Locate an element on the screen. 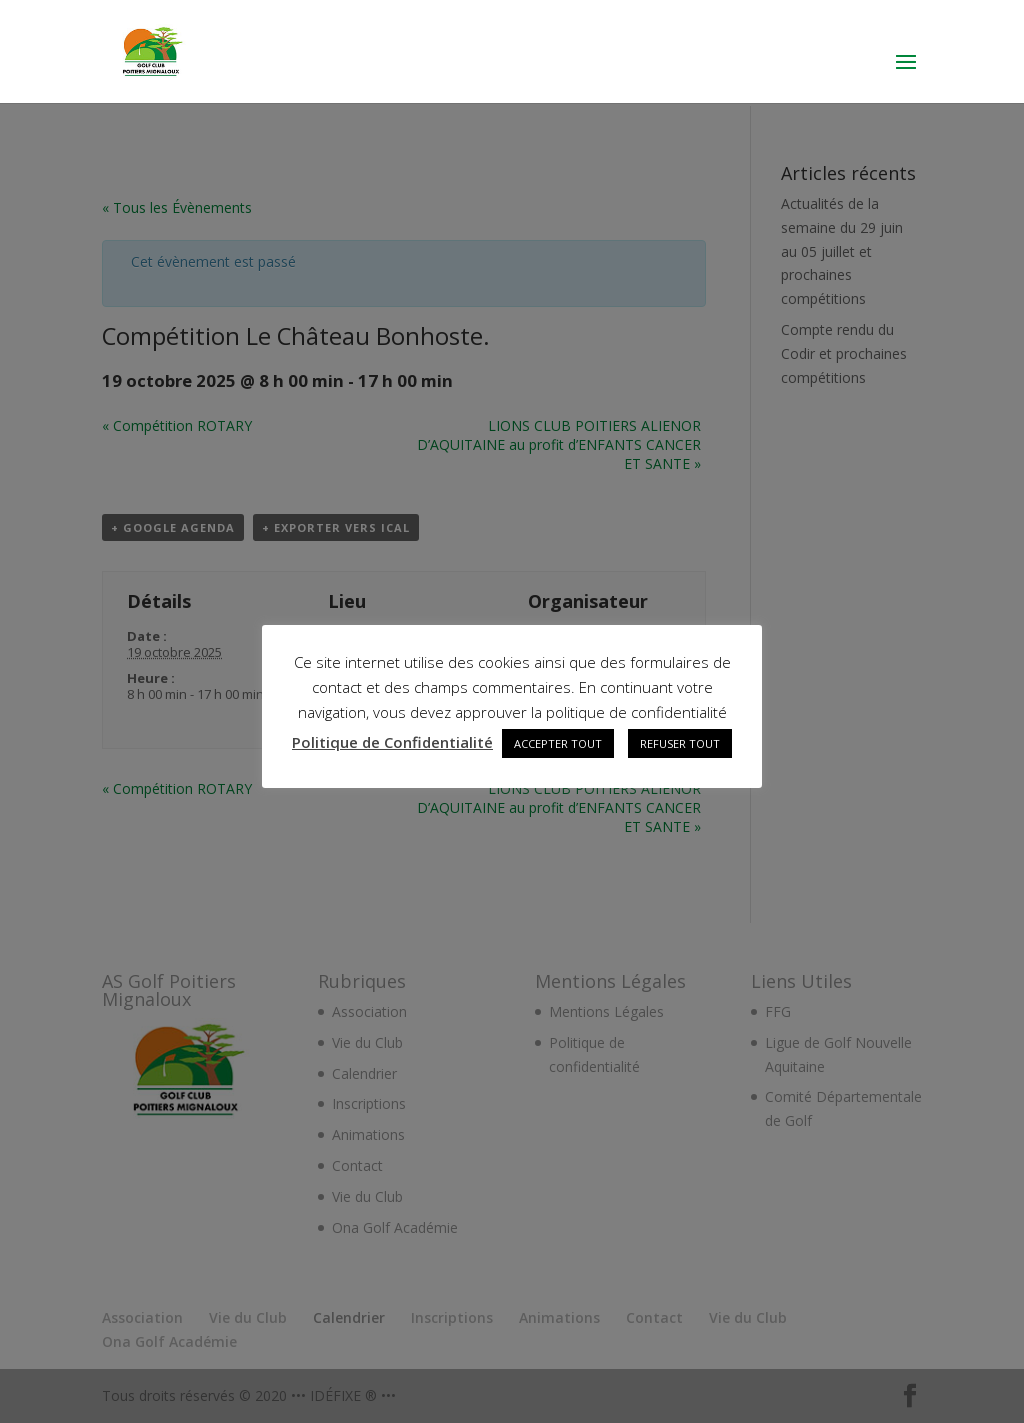  REFUSER TOUT [button] is located at coordinates (680, 743).